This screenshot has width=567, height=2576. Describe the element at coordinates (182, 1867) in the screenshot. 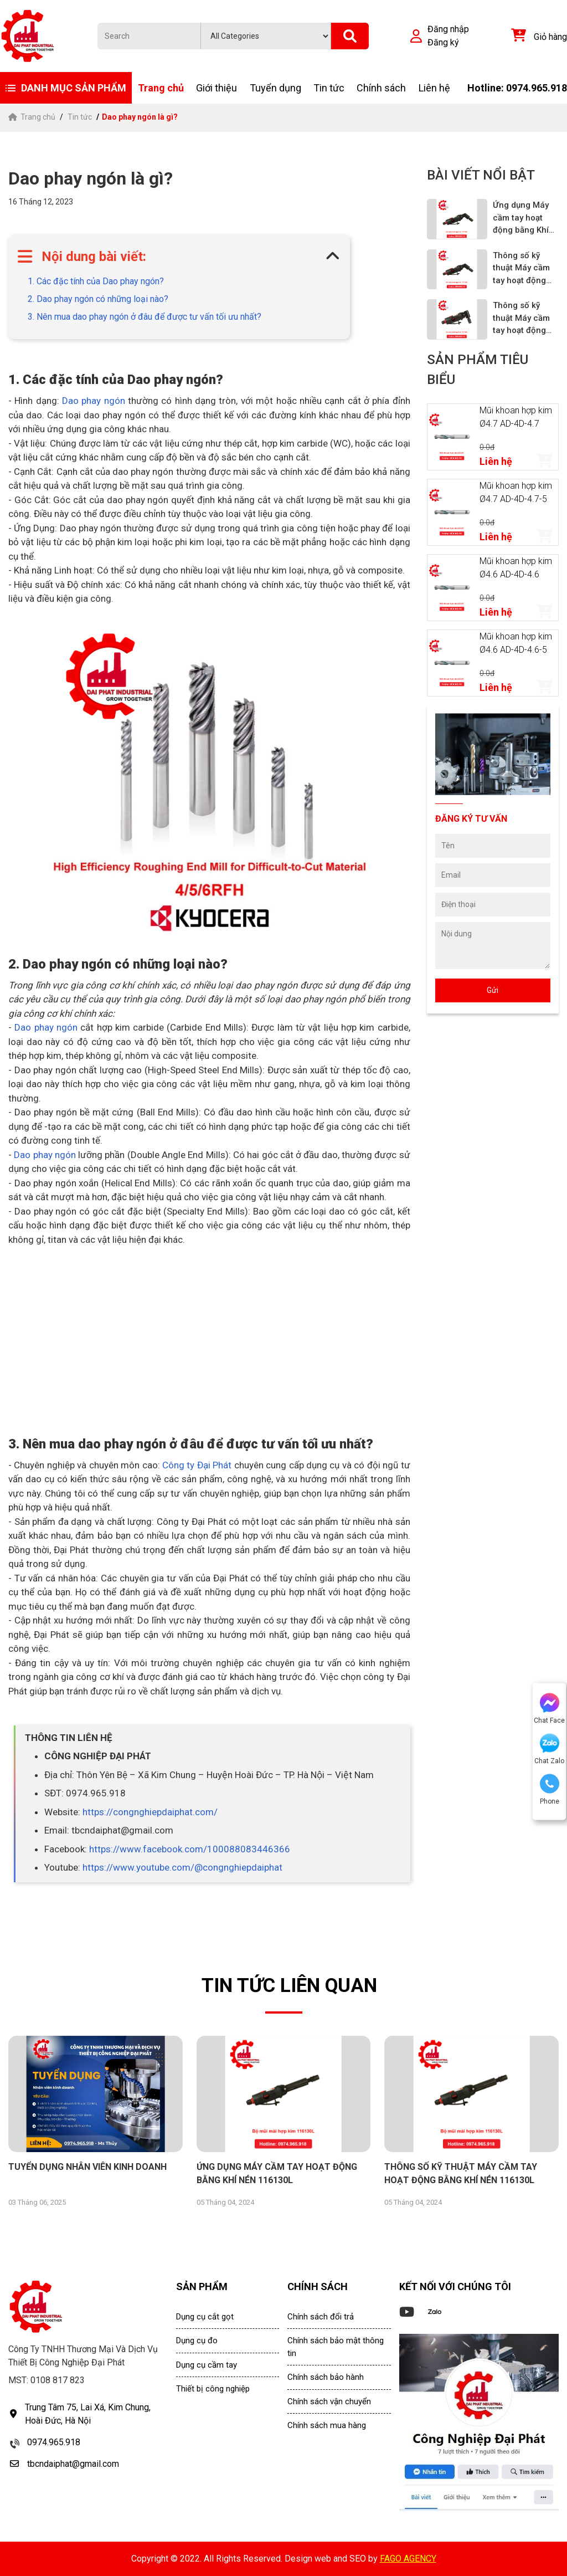

I see `https://www.youtube.com/@congnghiepdaiphat` at that location.